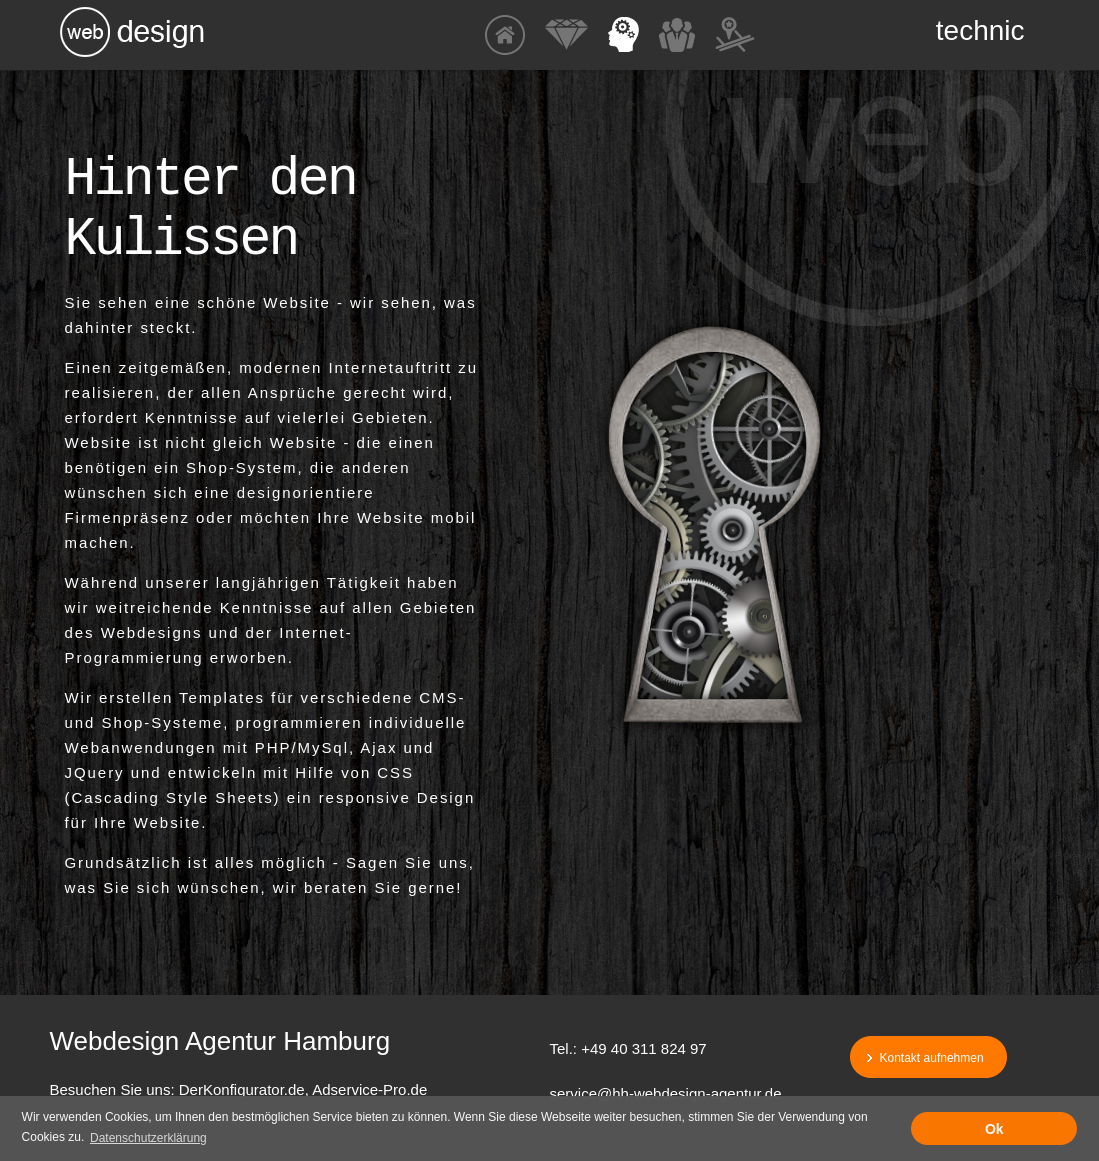 Image resolution: width=1099 pixels, height=1161 pixels. I want to click on service@hh-webdesign-agentur.de, so click(666, 1093).